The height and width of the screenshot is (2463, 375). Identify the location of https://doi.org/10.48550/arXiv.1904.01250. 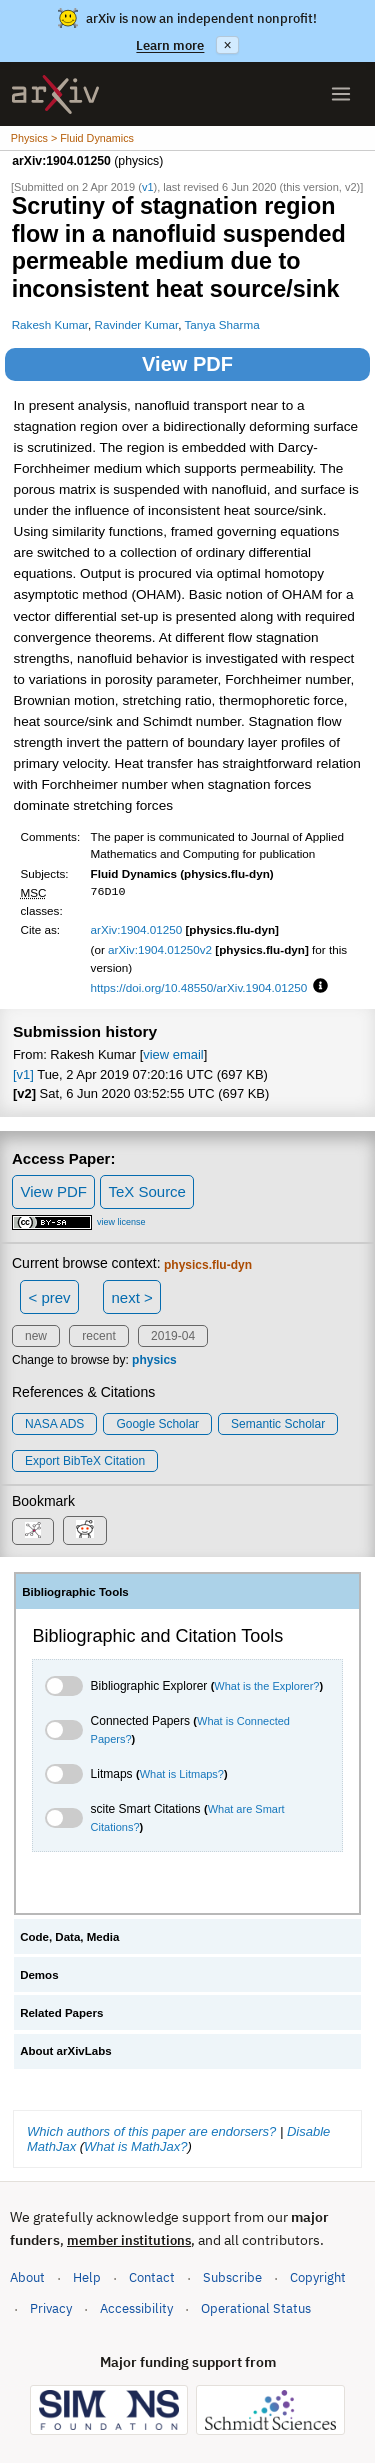
(199, 987).